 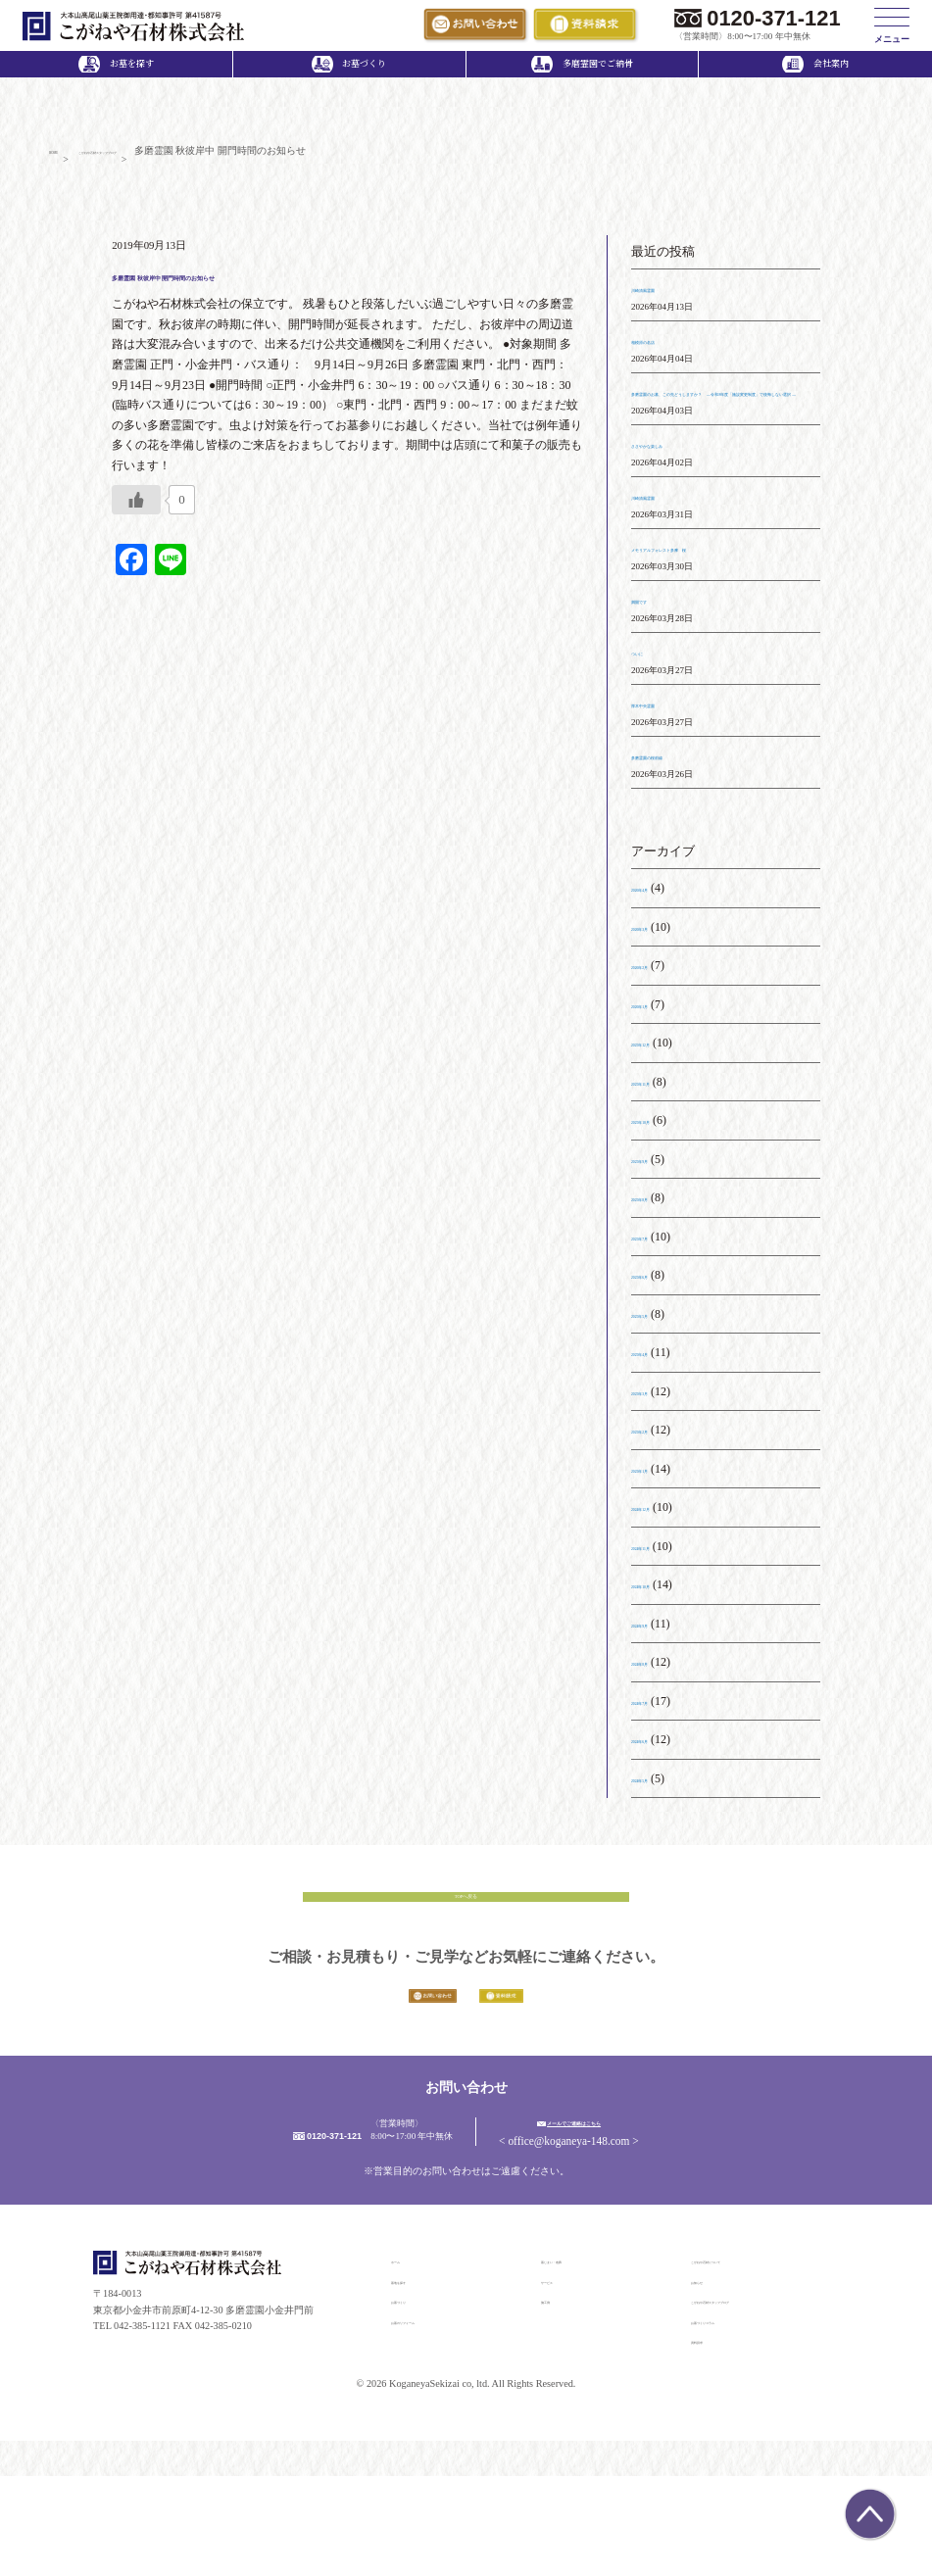 What do you see at coordinates (660, 1634) in the screenshot?
I see `2024年10月` at bounding box center [660, 1634].